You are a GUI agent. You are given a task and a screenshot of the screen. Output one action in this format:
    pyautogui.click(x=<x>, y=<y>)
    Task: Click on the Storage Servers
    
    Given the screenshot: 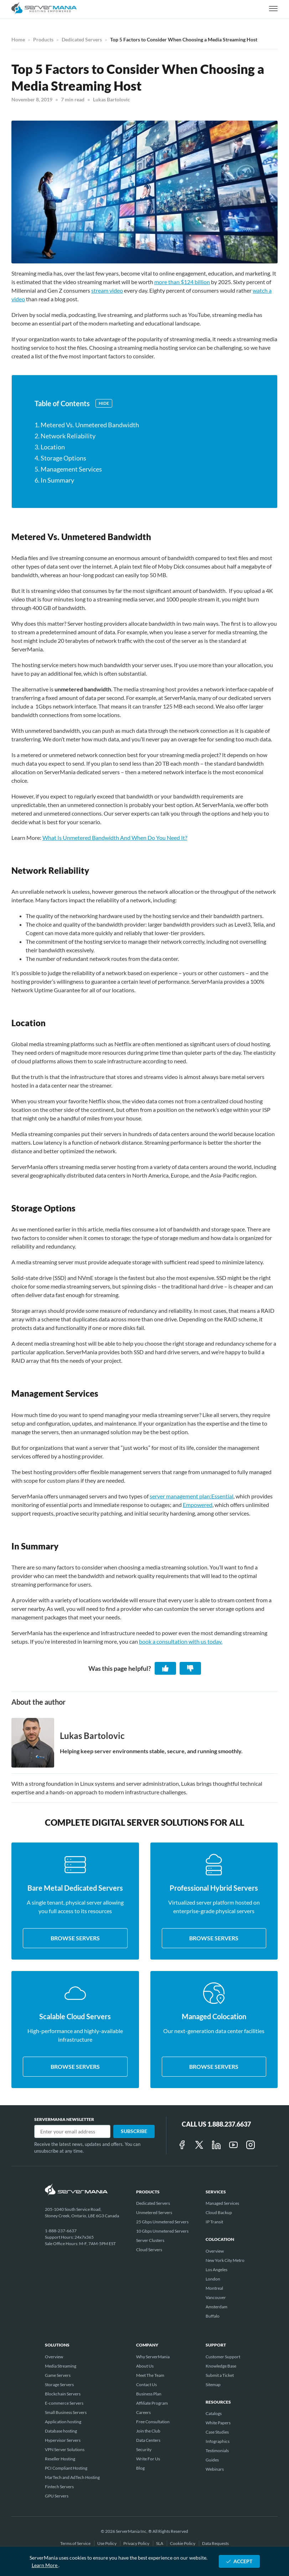 What is the action you would take?
    pyautogui.click(x=59, y=2384)
    